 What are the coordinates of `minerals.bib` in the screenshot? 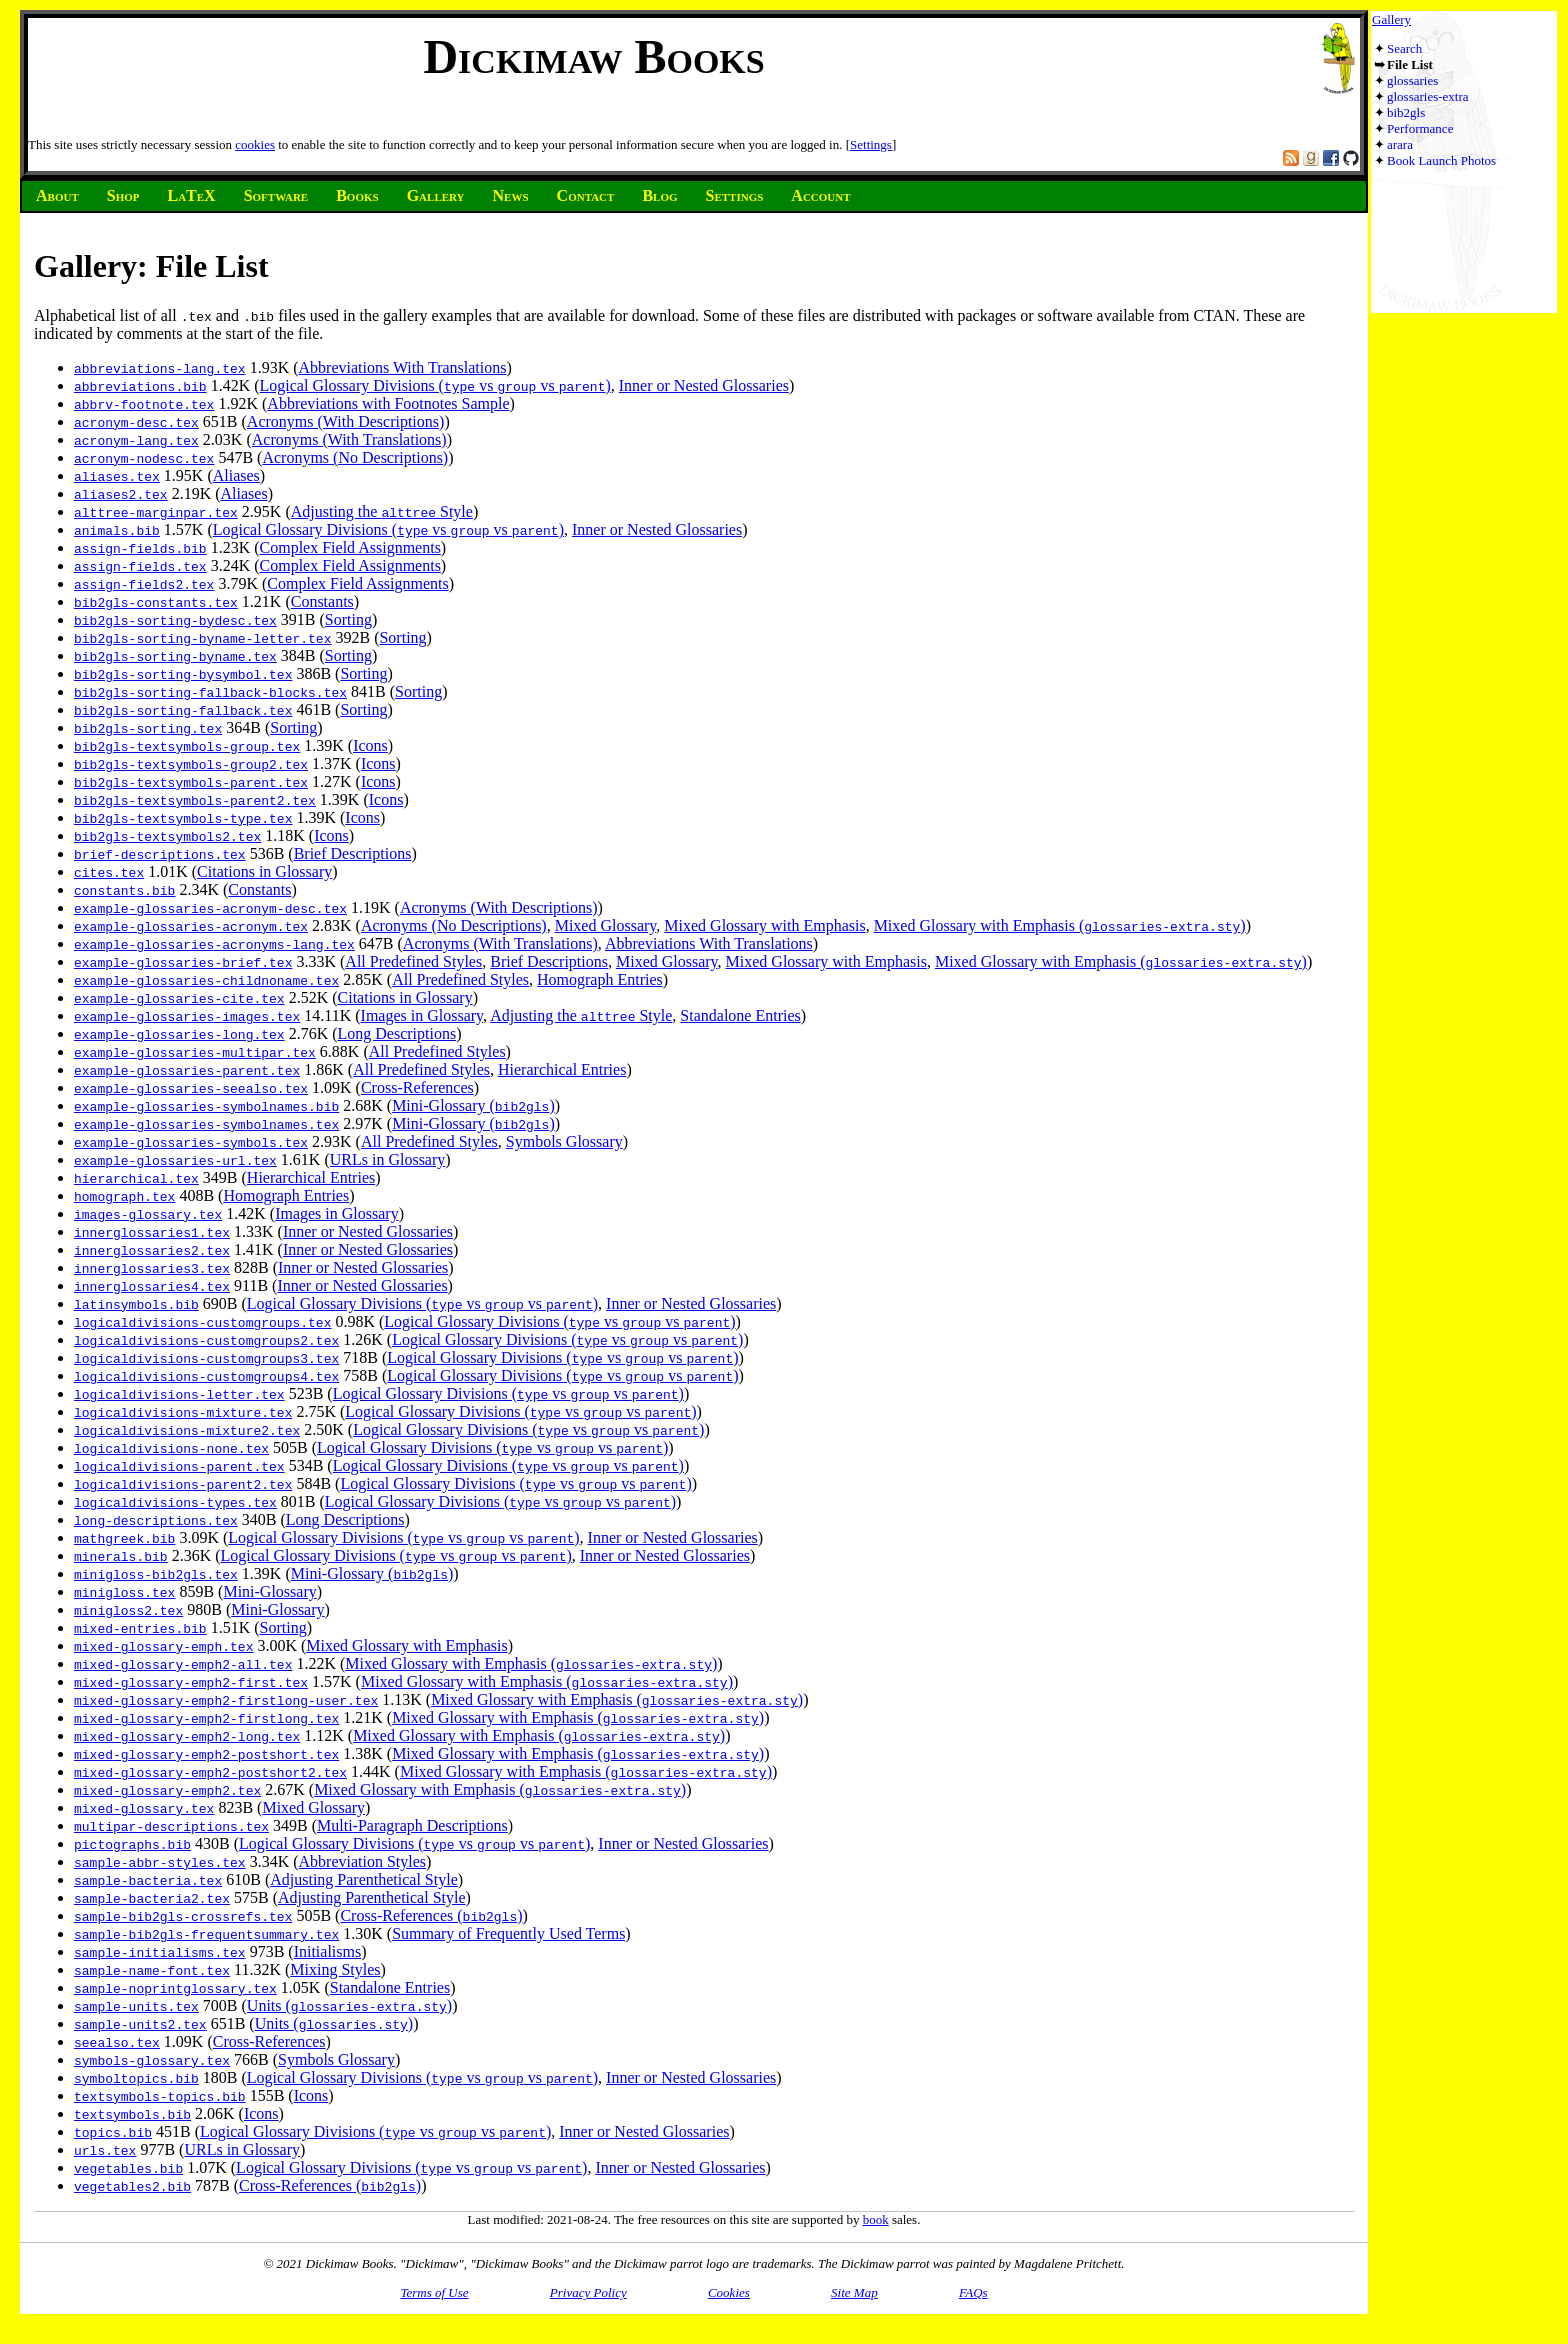 It's located at (121, 1556).